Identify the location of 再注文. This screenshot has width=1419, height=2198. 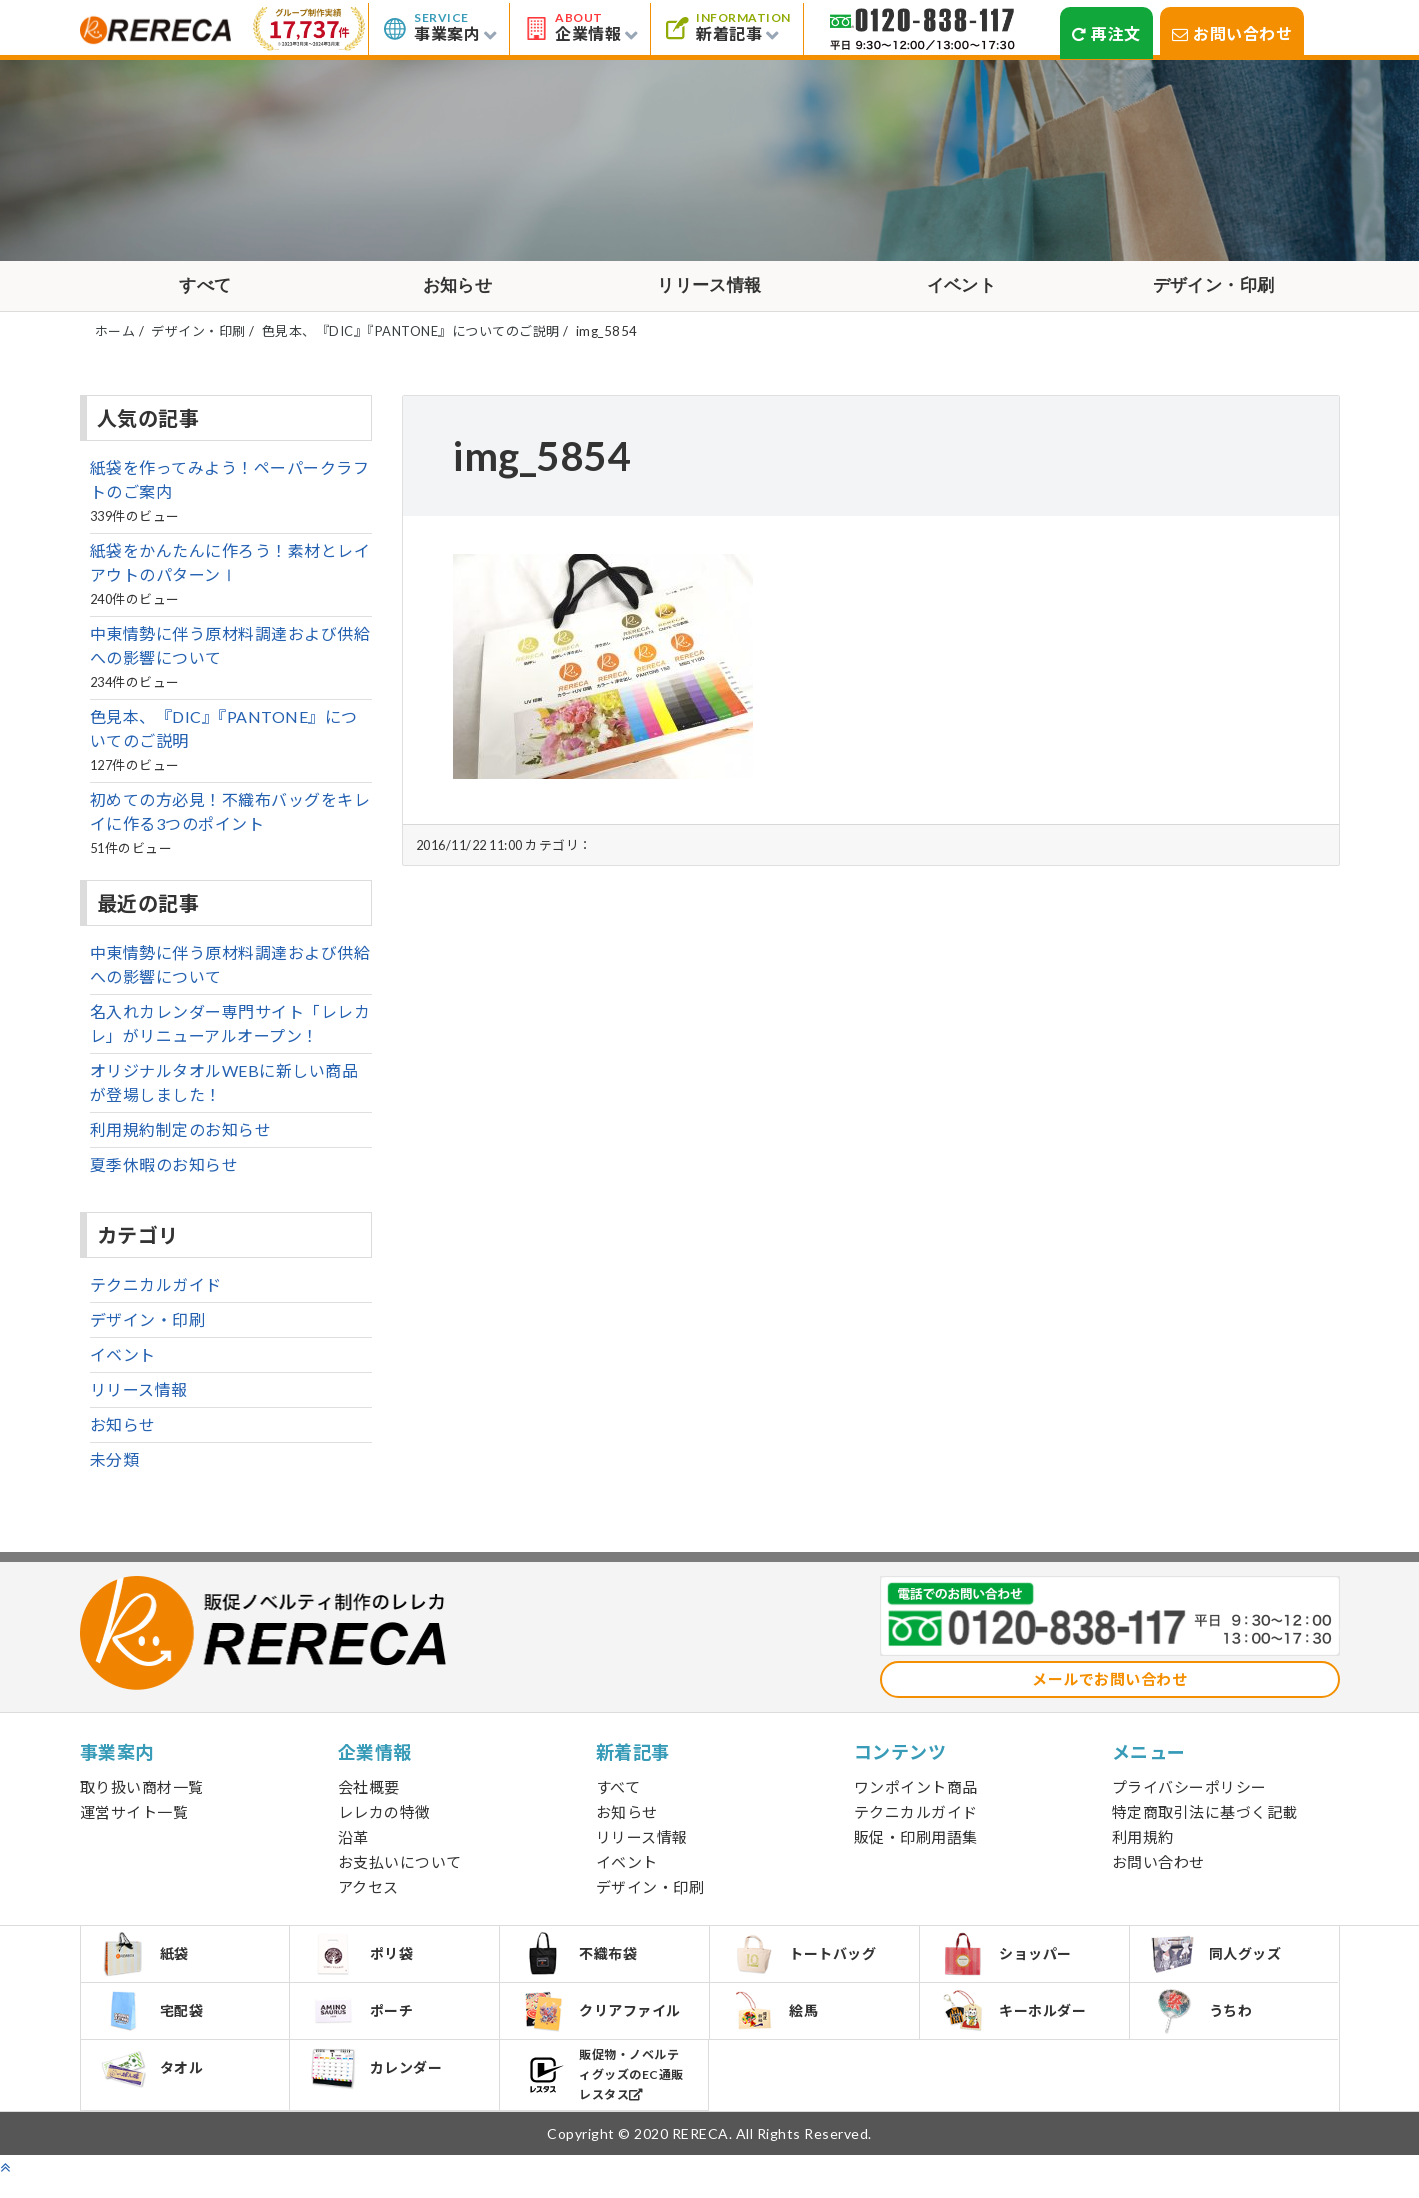
(1106, 33).